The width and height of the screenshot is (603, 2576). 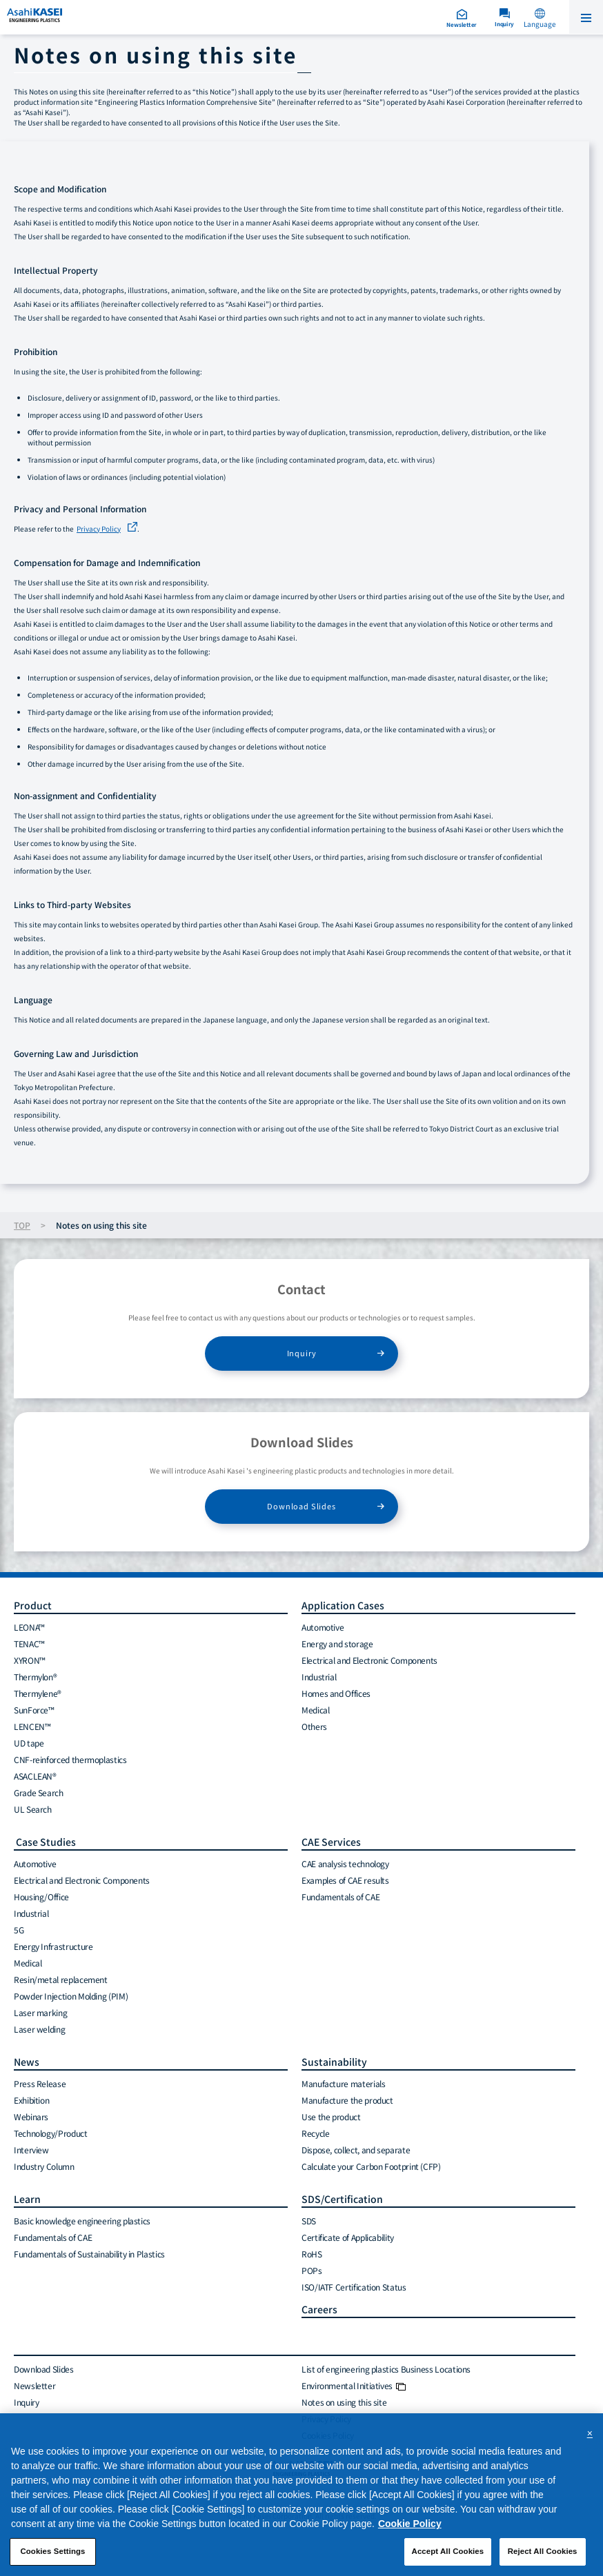 I want to click on UL Search, so click(x=33, y=1809).